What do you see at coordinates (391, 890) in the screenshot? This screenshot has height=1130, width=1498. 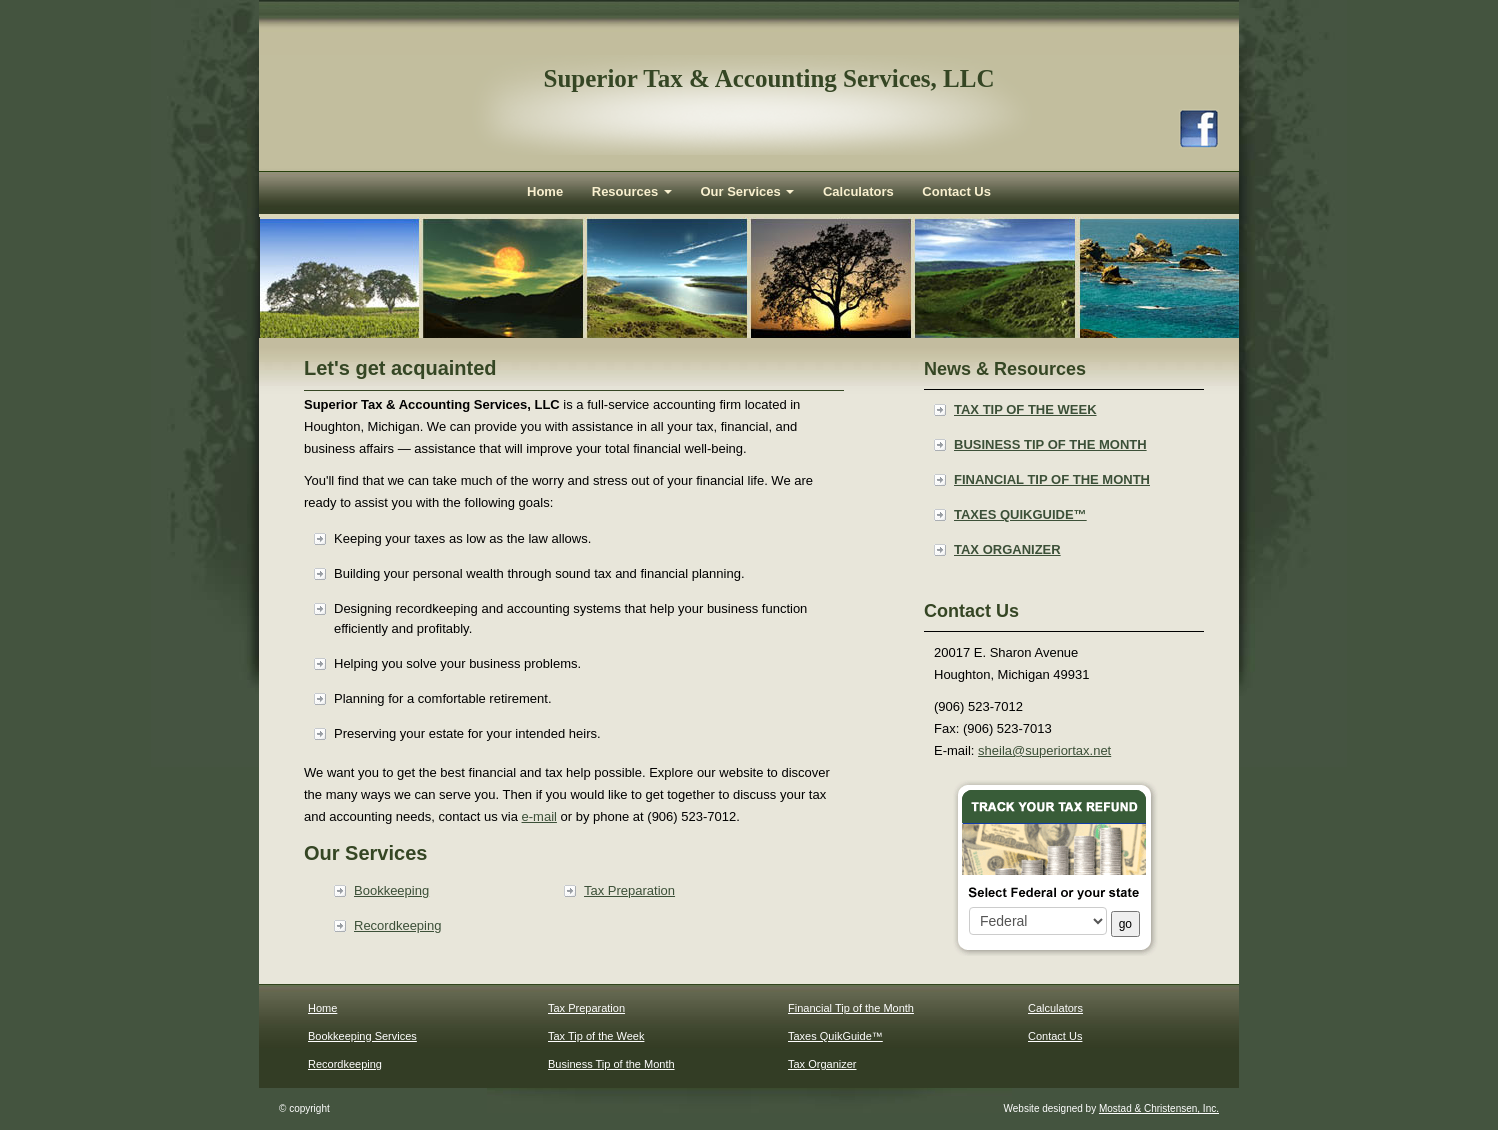 I see `Bookkeeping` at bounding box center [391, 890].